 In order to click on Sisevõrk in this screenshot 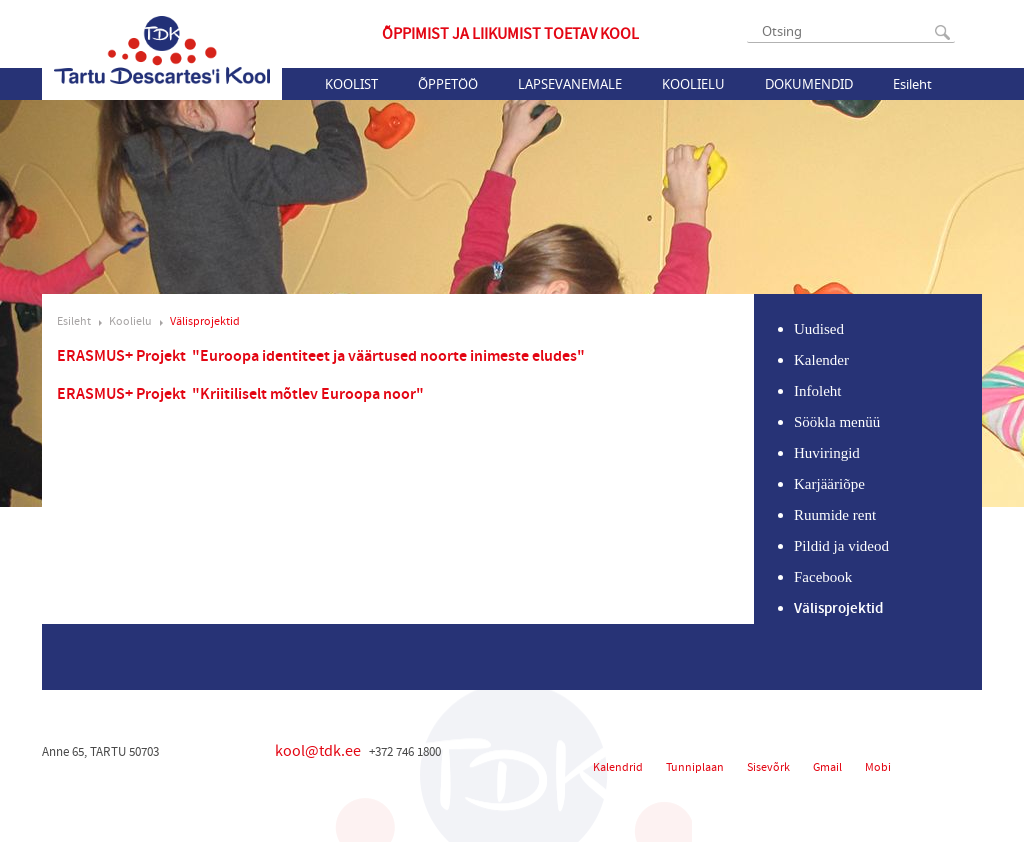, I will do `click(768, 767)`.